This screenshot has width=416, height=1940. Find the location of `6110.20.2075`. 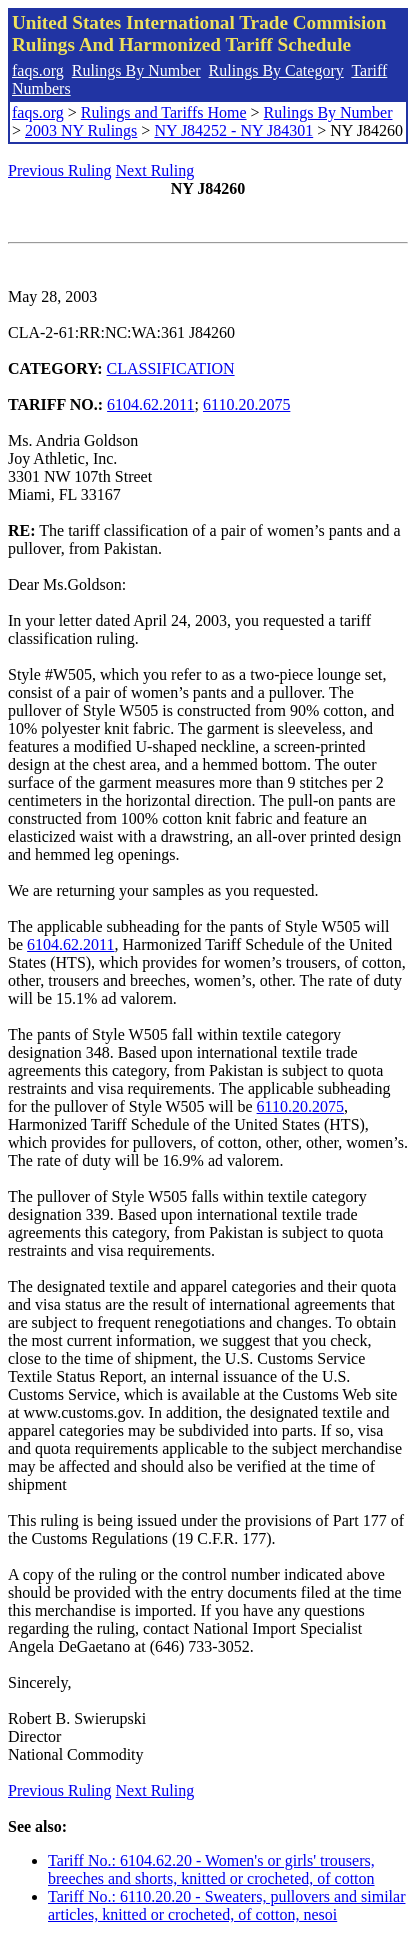

6110.20.2075 is located at coordinates (246, 404).